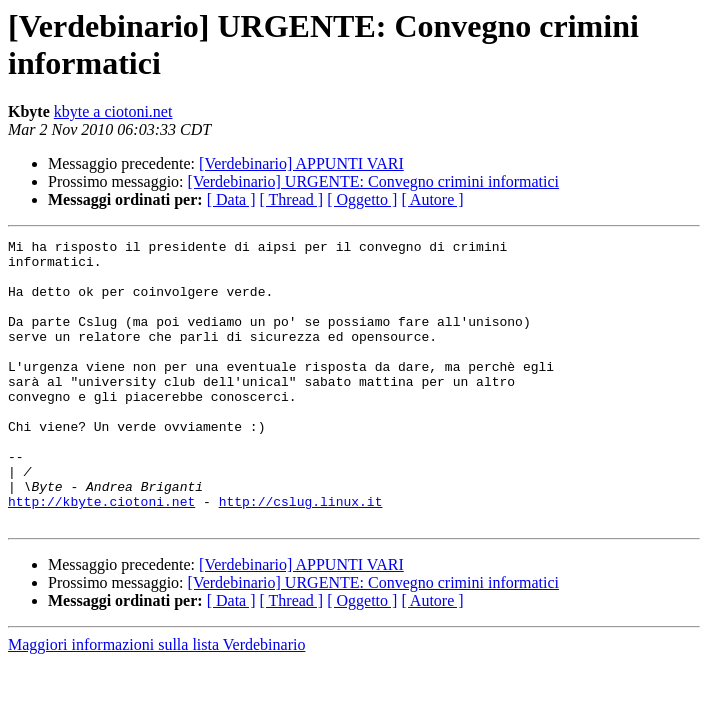 This screenshot has width=708, height=720. What do you see at coordinates (432, 199) in the screenshot?
I see `[ Autore ]` at bounding box center [432, 199].